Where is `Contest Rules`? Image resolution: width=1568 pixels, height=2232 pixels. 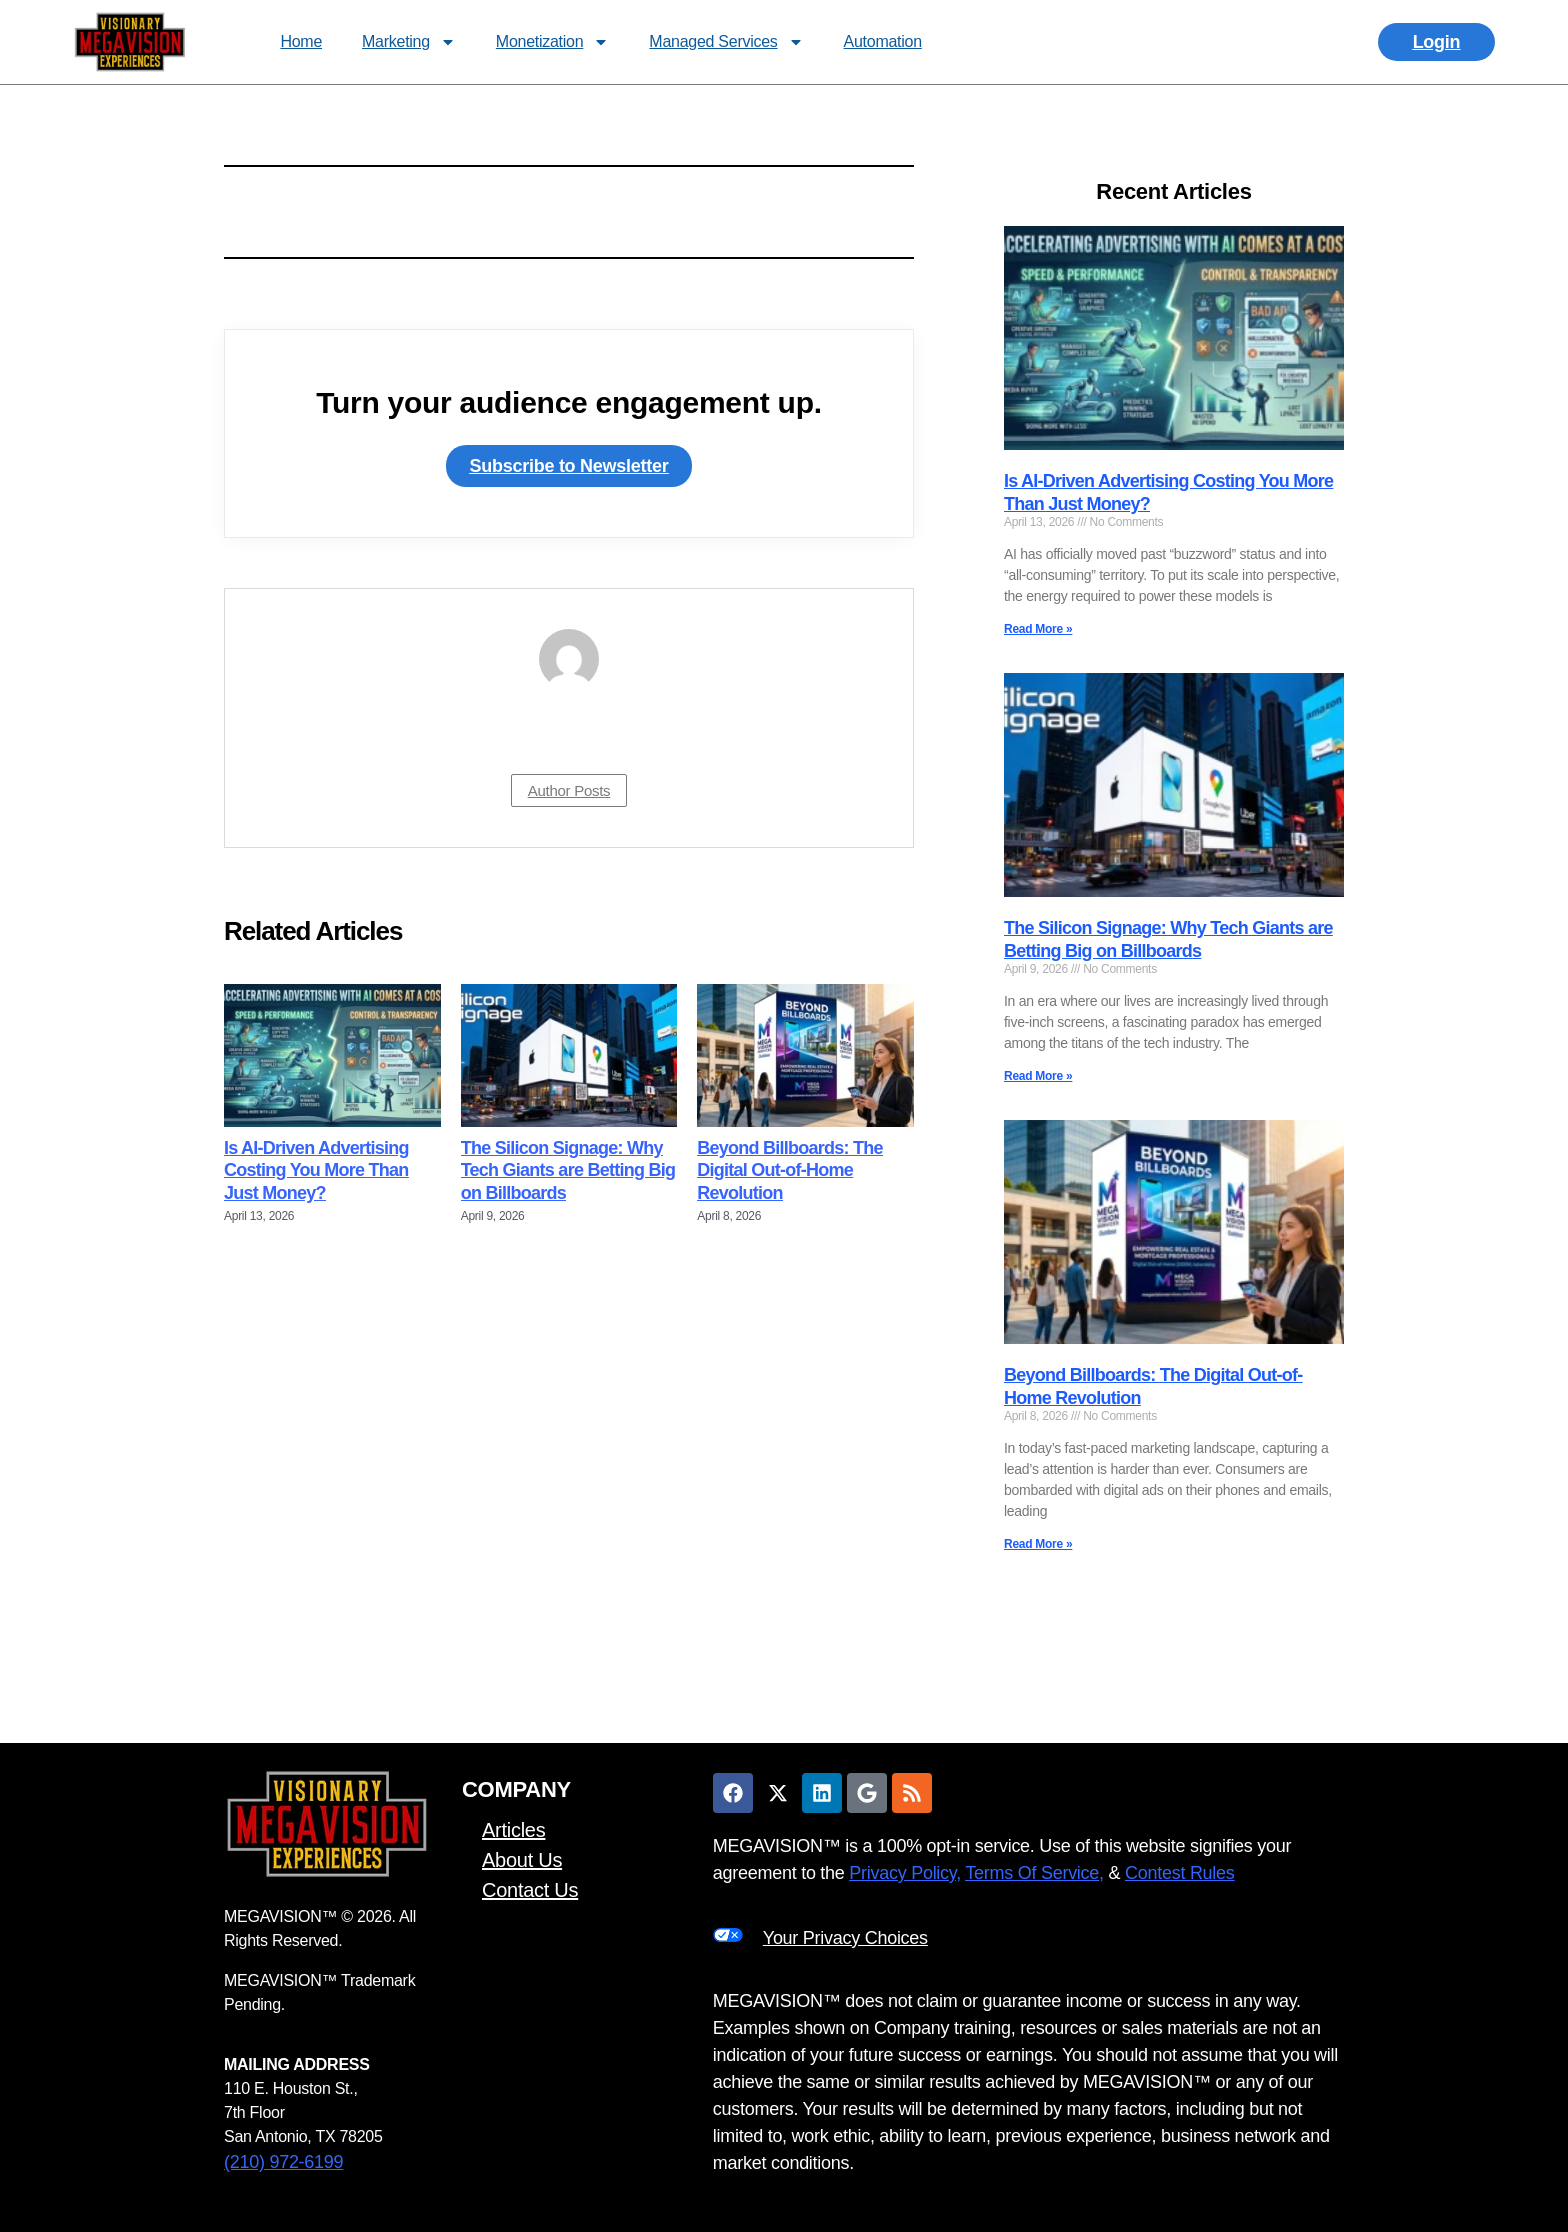 Contest Rules is located at coordinates (1180, 1873).